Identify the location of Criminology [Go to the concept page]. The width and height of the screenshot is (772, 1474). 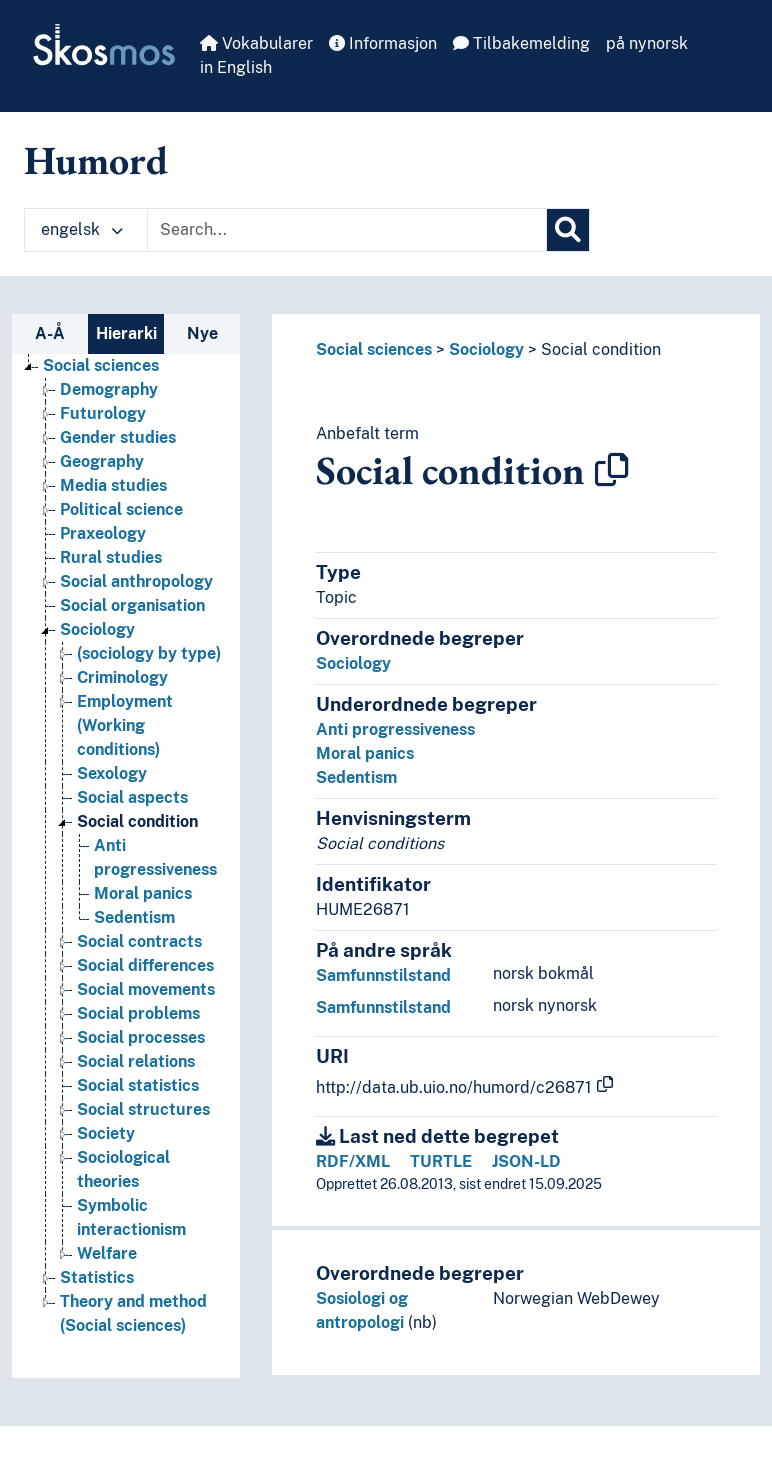
(122, 677).